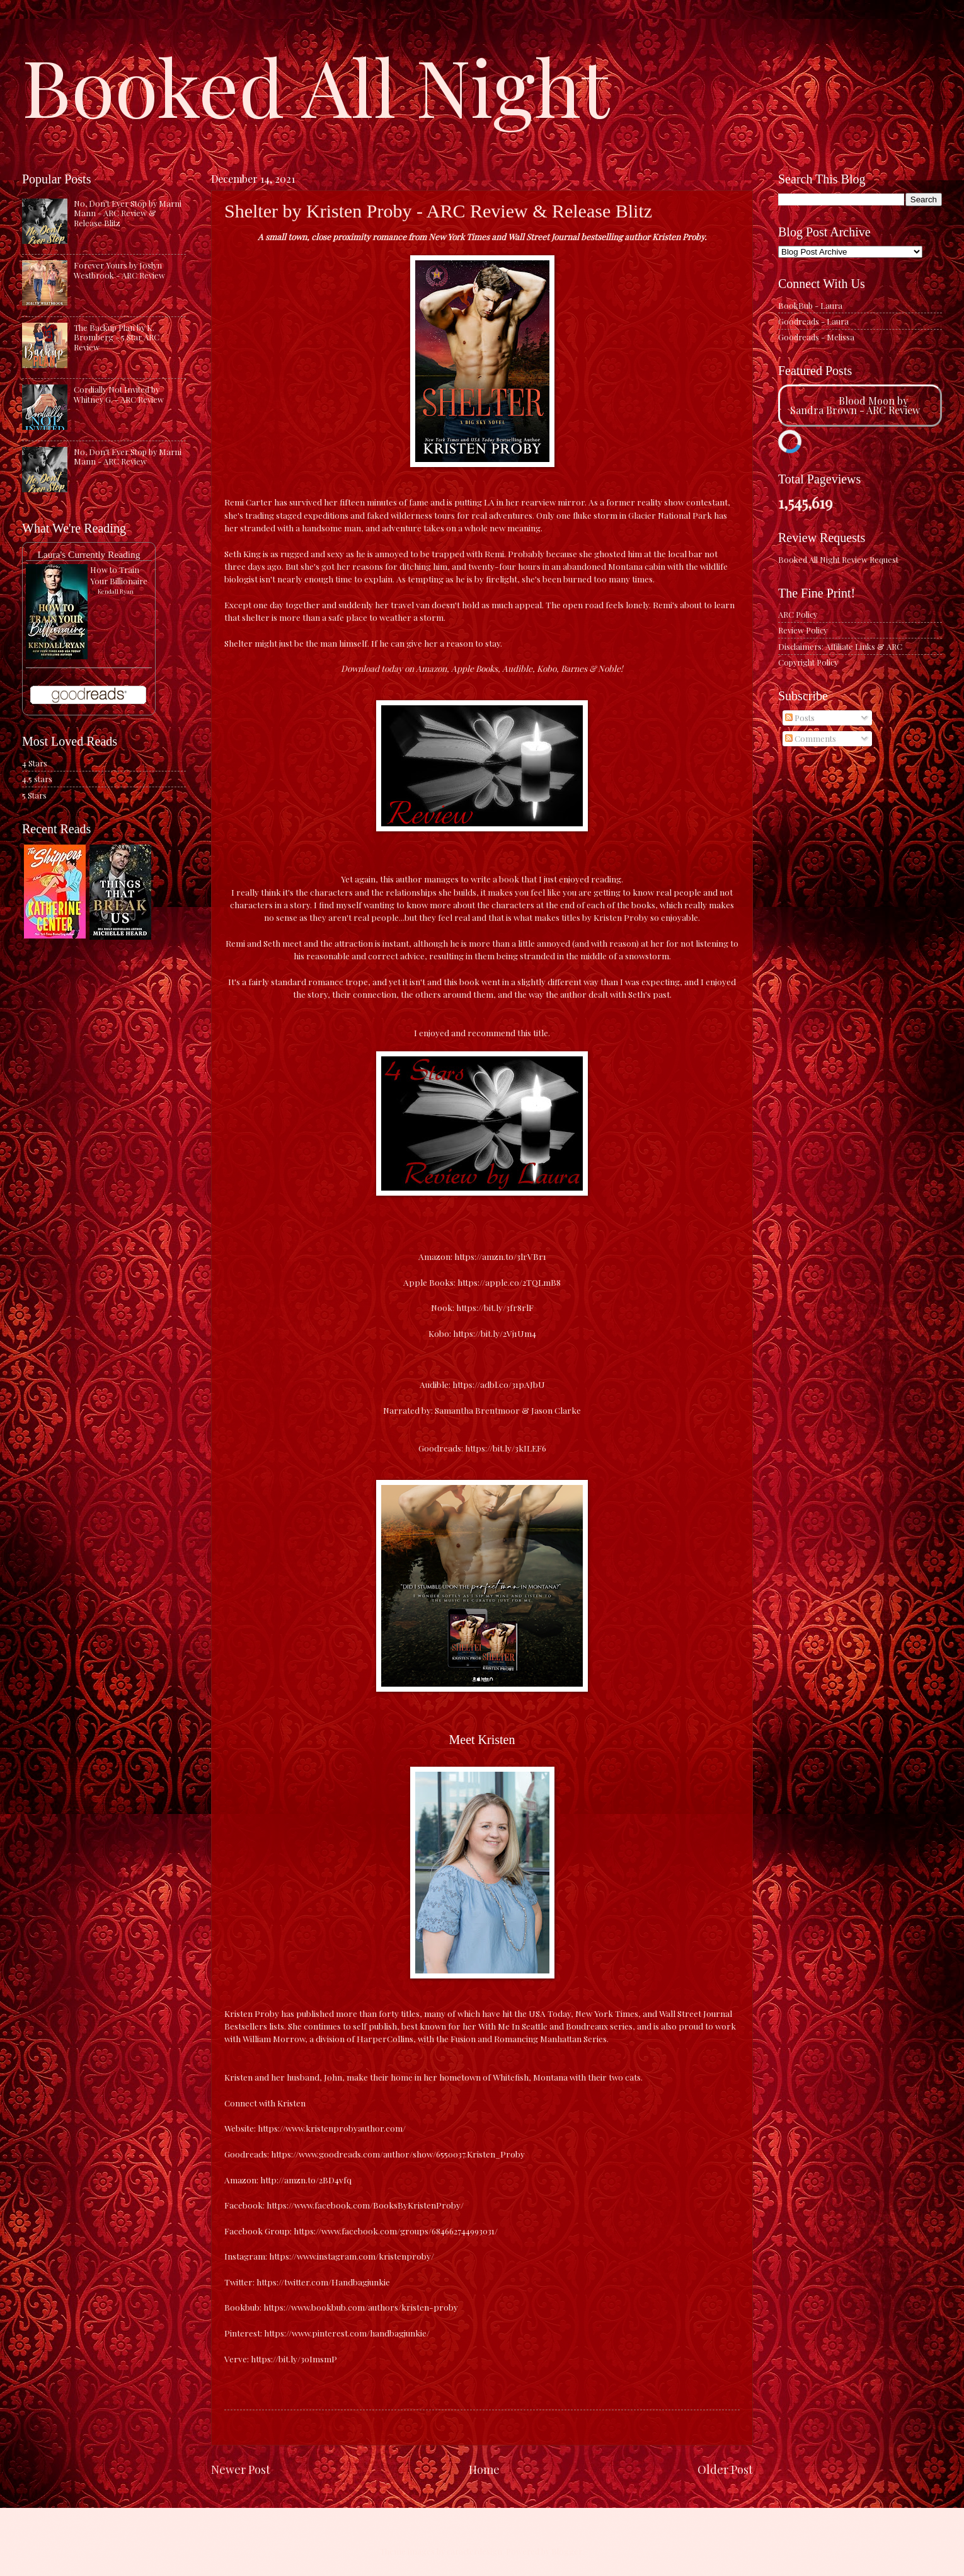 Image resolution: width=964 pixels, height=2576 pixels. What do you see at coordinates (127, 456) in the screenshot?
I see `No, Don't Ever Stop by Marni Mann - ARC Review` at bounding box center [127, 456].